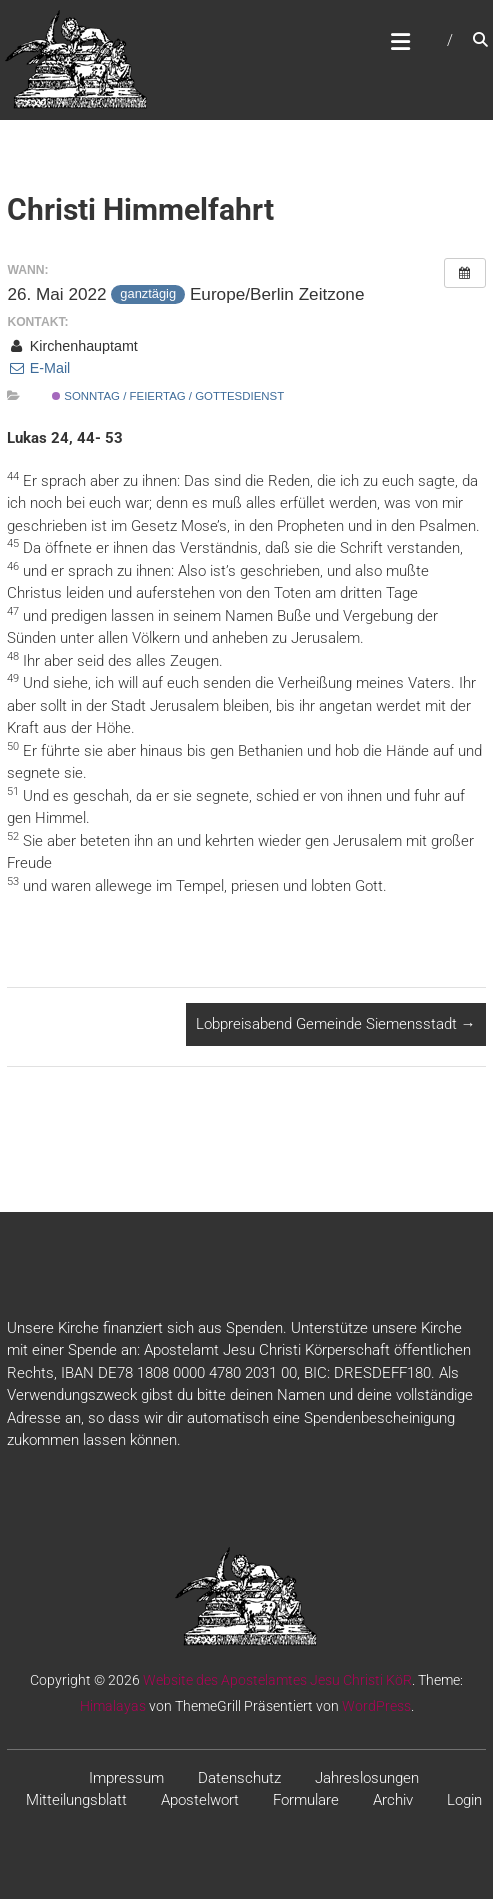 This screenshot has height=1899, width=493. Describe the element at coordinates (200, 1800) in the screenshot. I see `Apostelwort` at that location.